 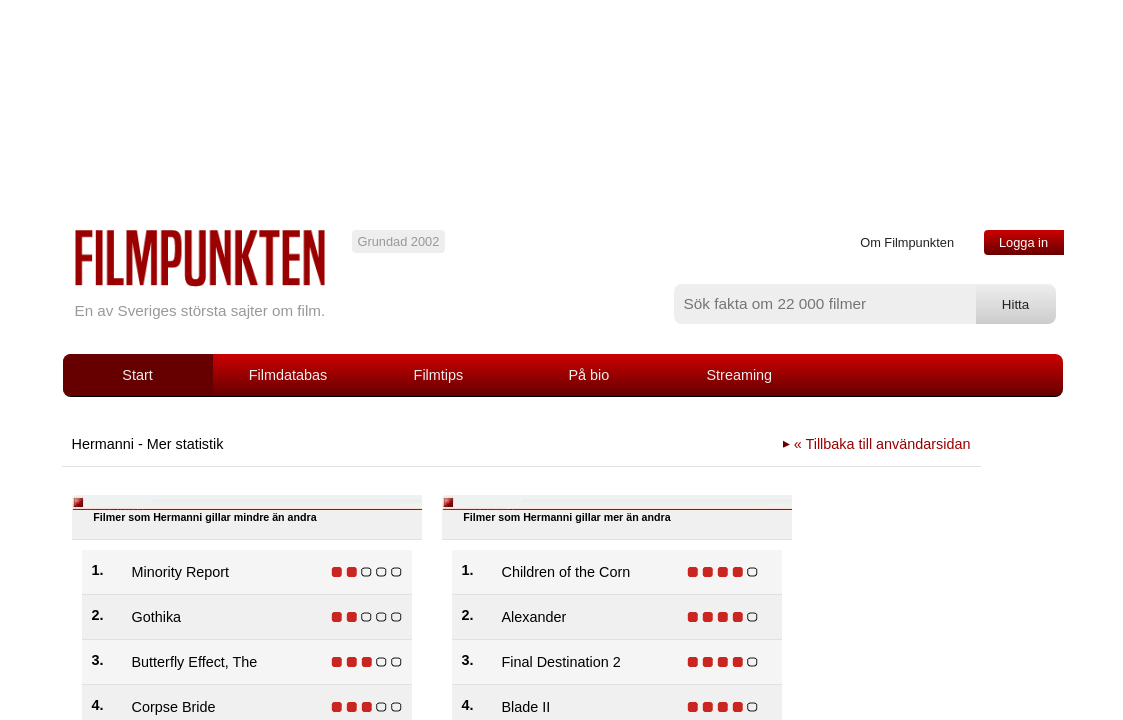 I want to click on Logga in, so click(x=1023, y=242).